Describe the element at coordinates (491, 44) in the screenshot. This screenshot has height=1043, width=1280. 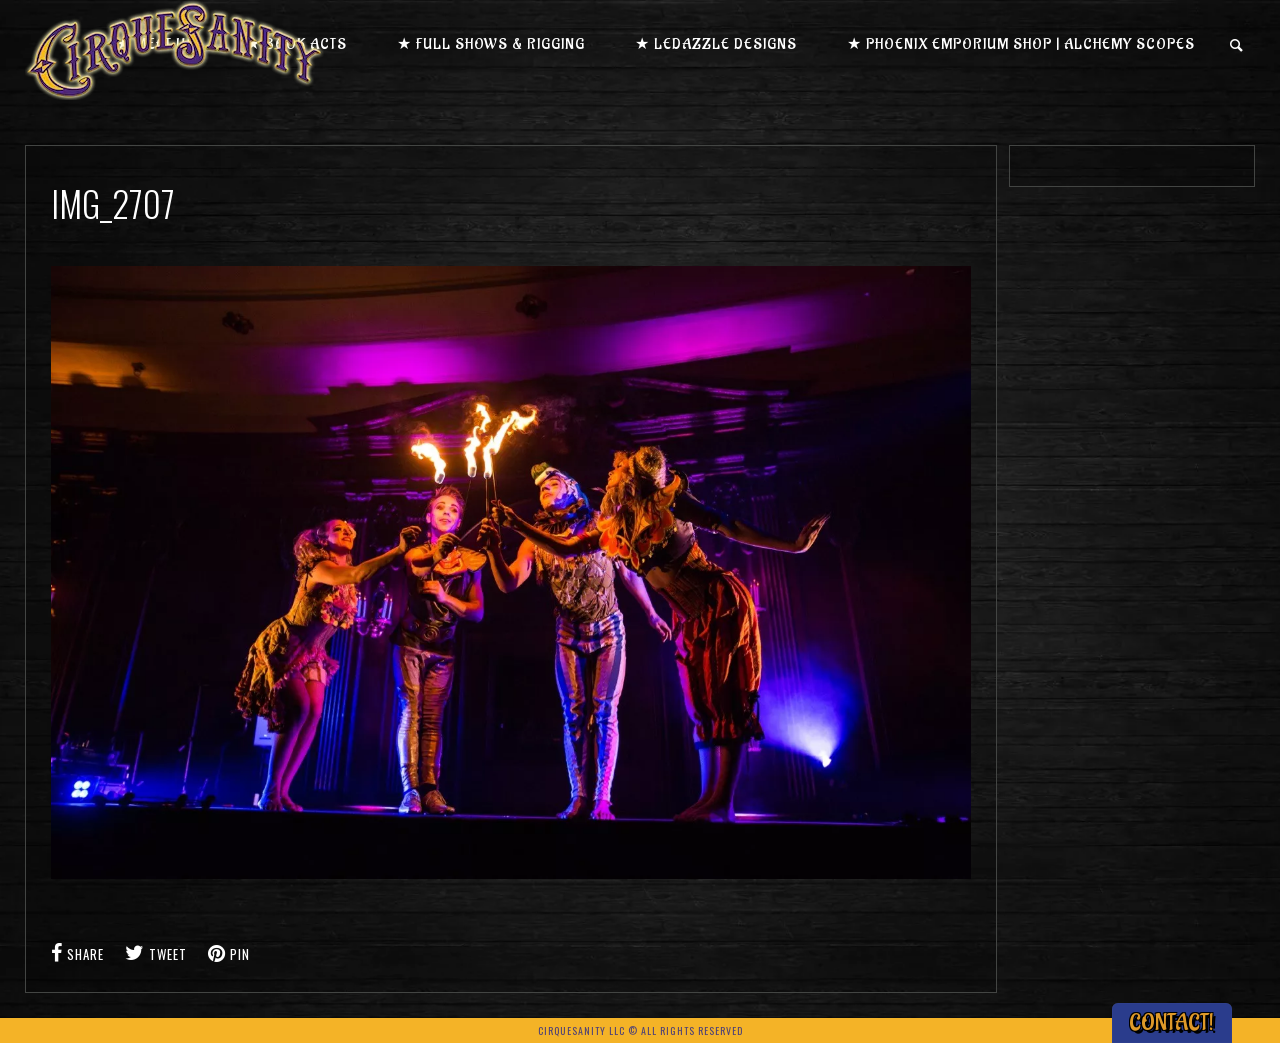
I see `★ Full Shows & Rigging` at that location.